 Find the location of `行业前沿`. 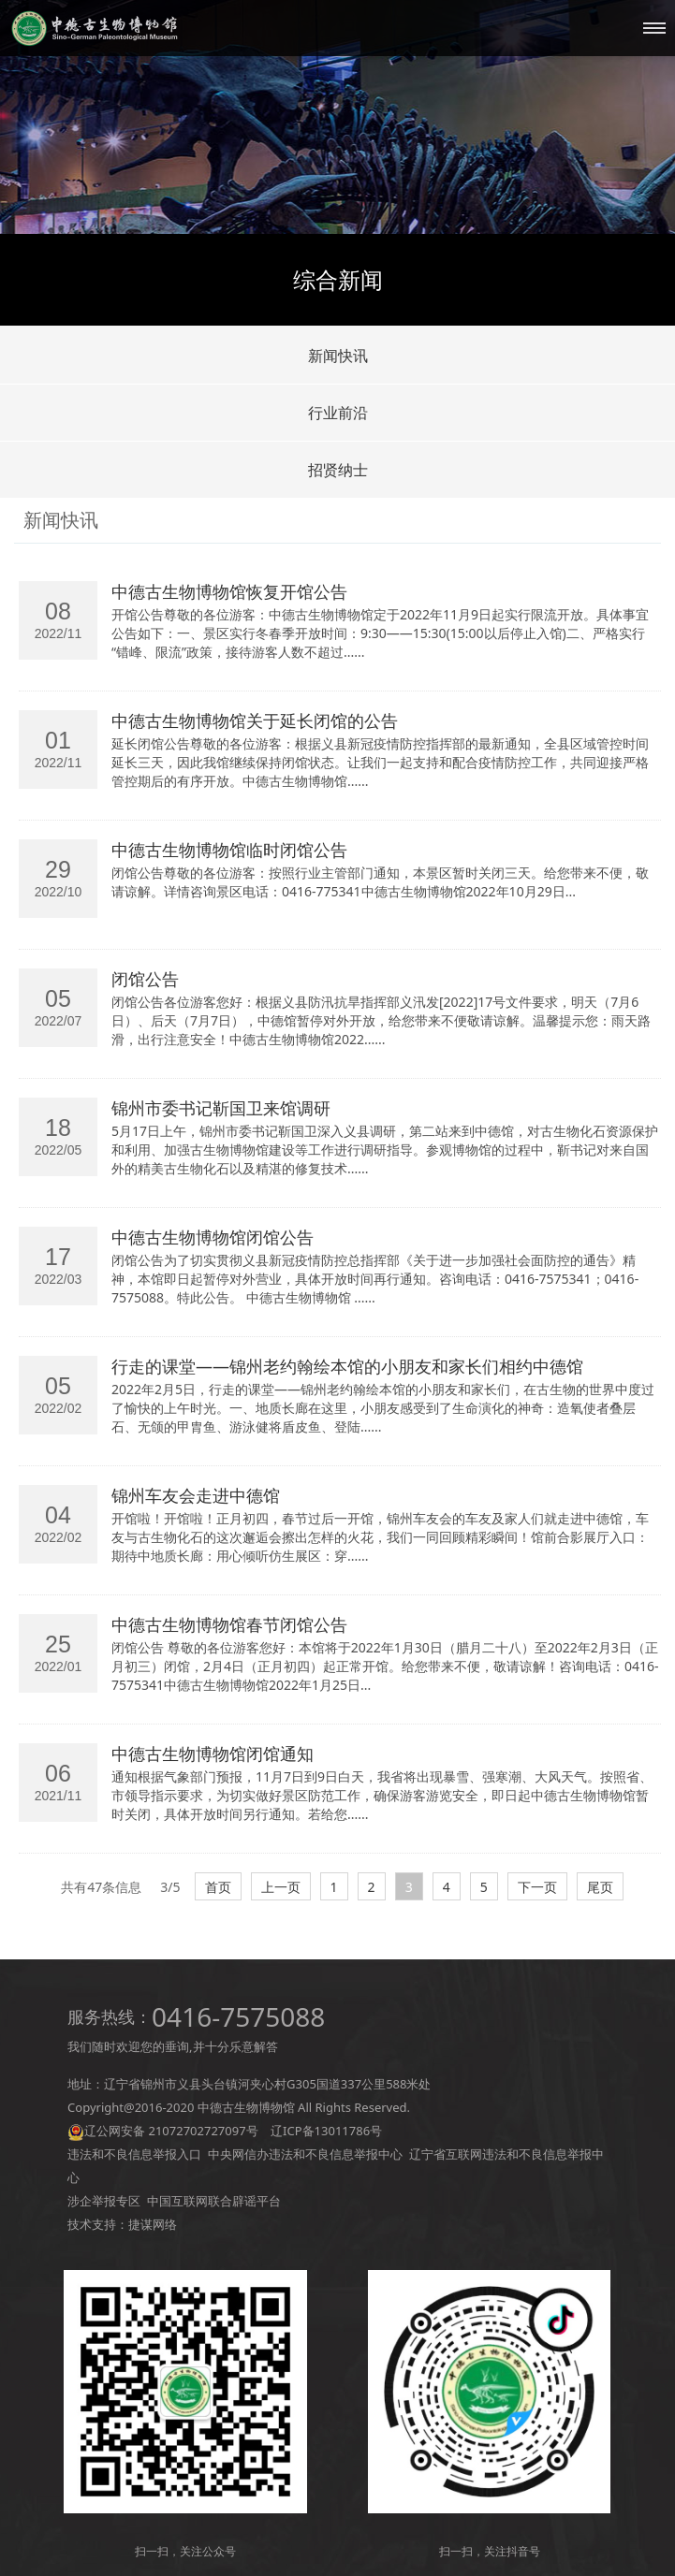

行业前沿 is located at coordinates (338, 412).